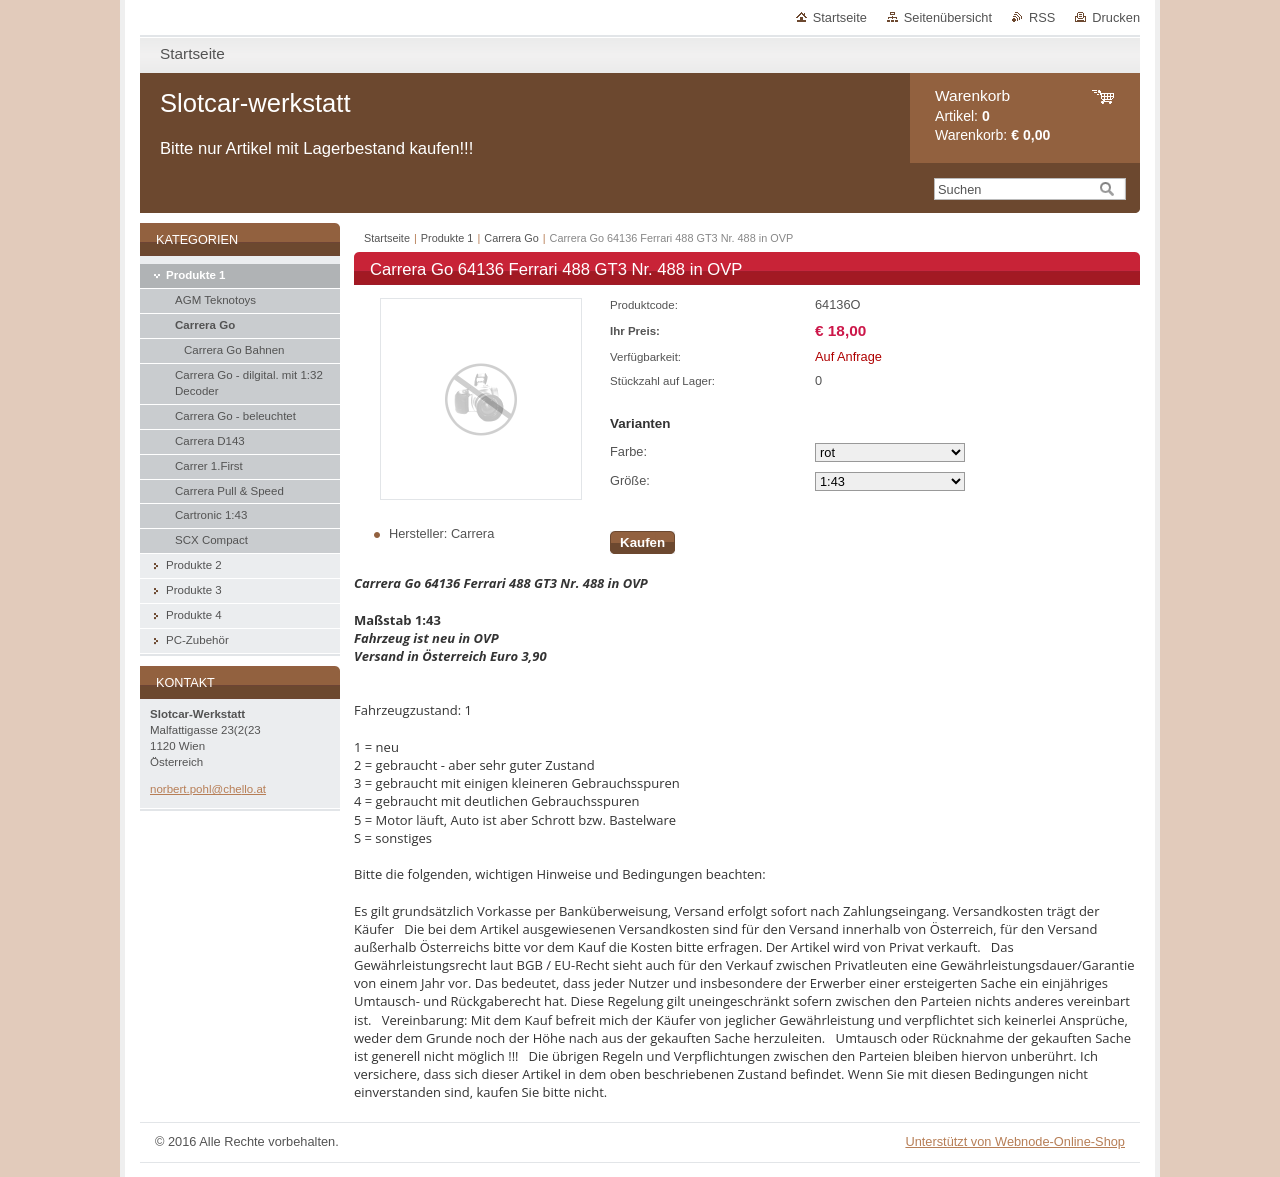 The image size is (1280, 1177). I want to click on Startseite, so click(840, 17).